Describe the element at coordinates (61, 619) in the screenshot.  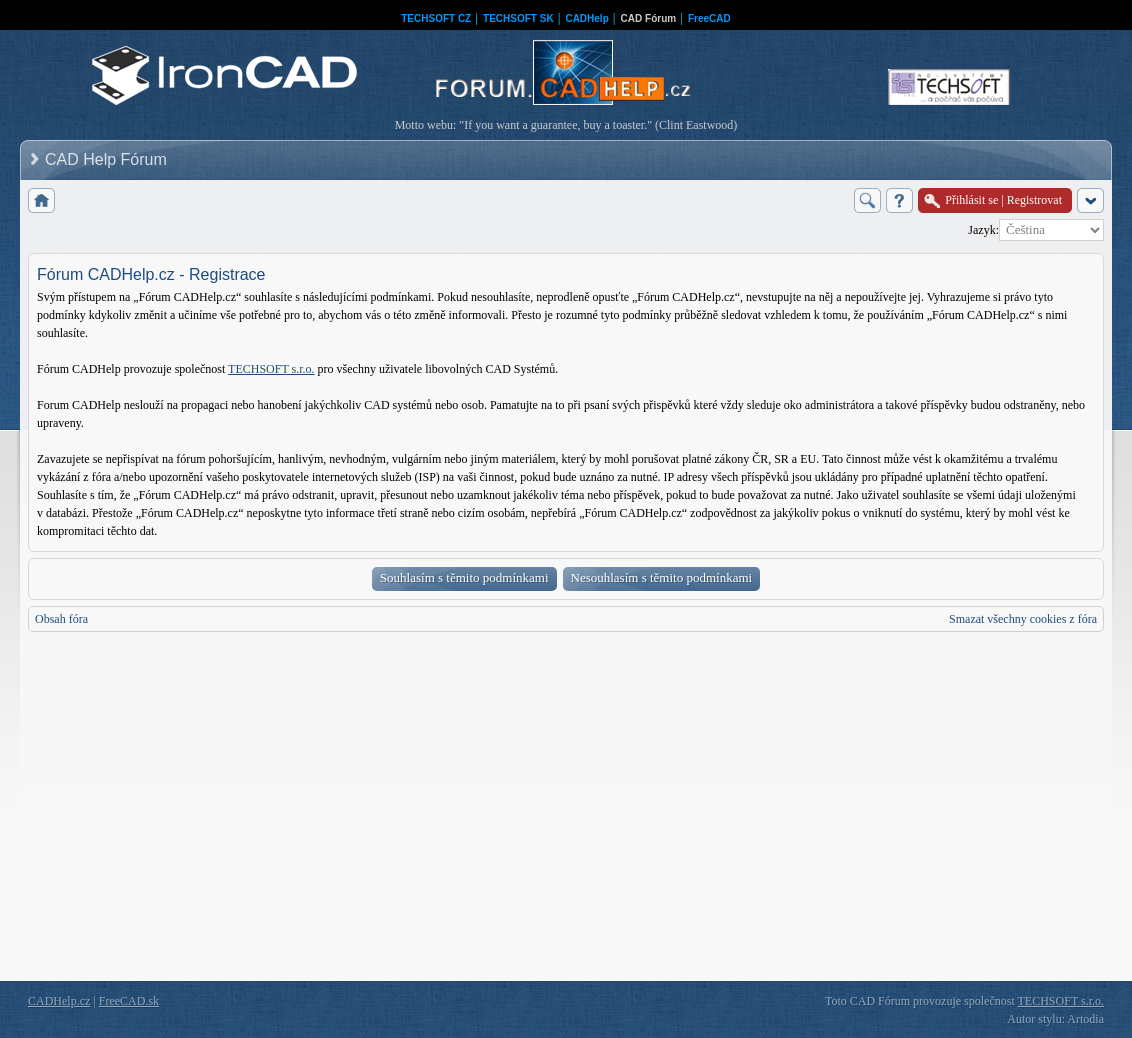
I see `Obsah fóra` at that location.